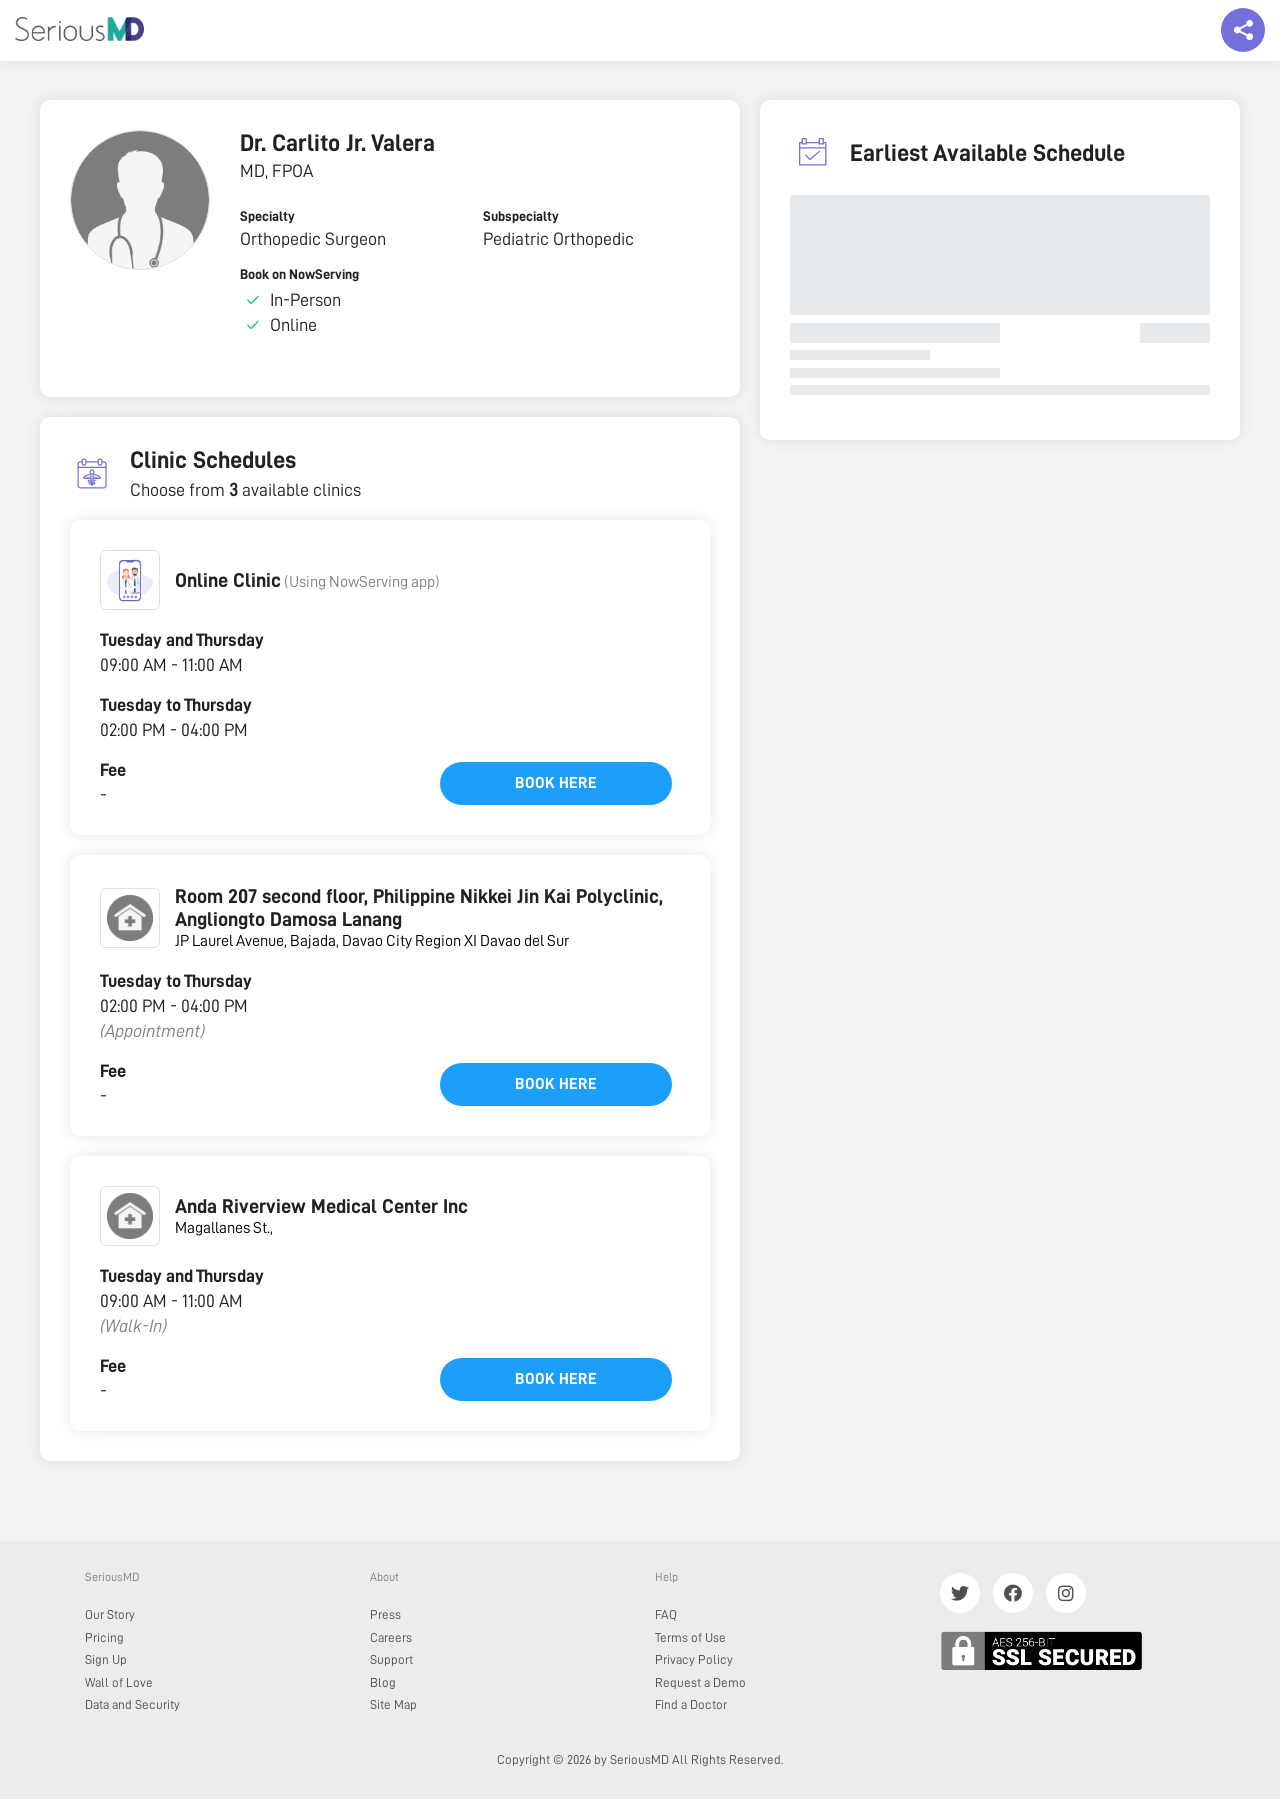 The width and height of the screenshot is (1280, 1799). What do you see at coordinates (119, 1682) in the screenshot?
I see `Wall of Love` at bounding box center [119, 1682].